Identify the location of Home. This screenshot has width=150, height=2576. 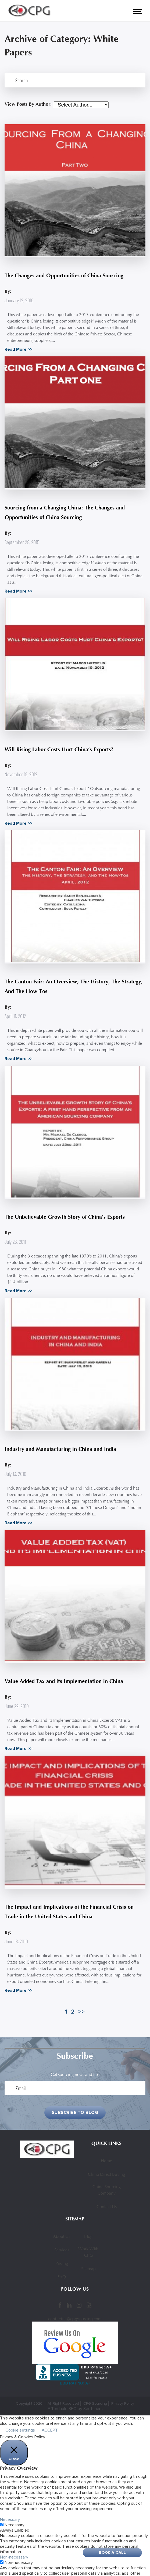
(106, 2161).